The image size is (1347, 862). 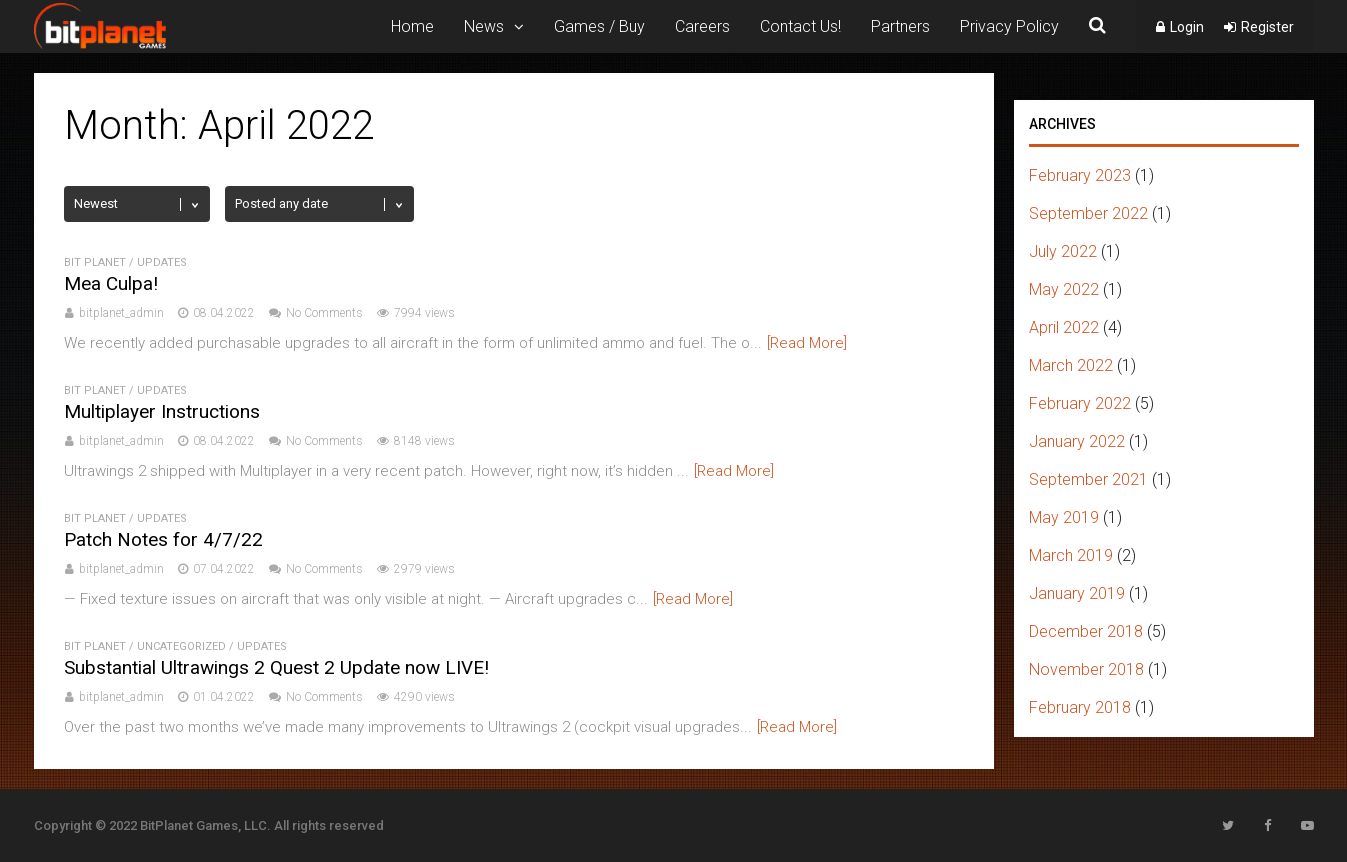 I want to click on January 2019, so click(x=1077, y=593).